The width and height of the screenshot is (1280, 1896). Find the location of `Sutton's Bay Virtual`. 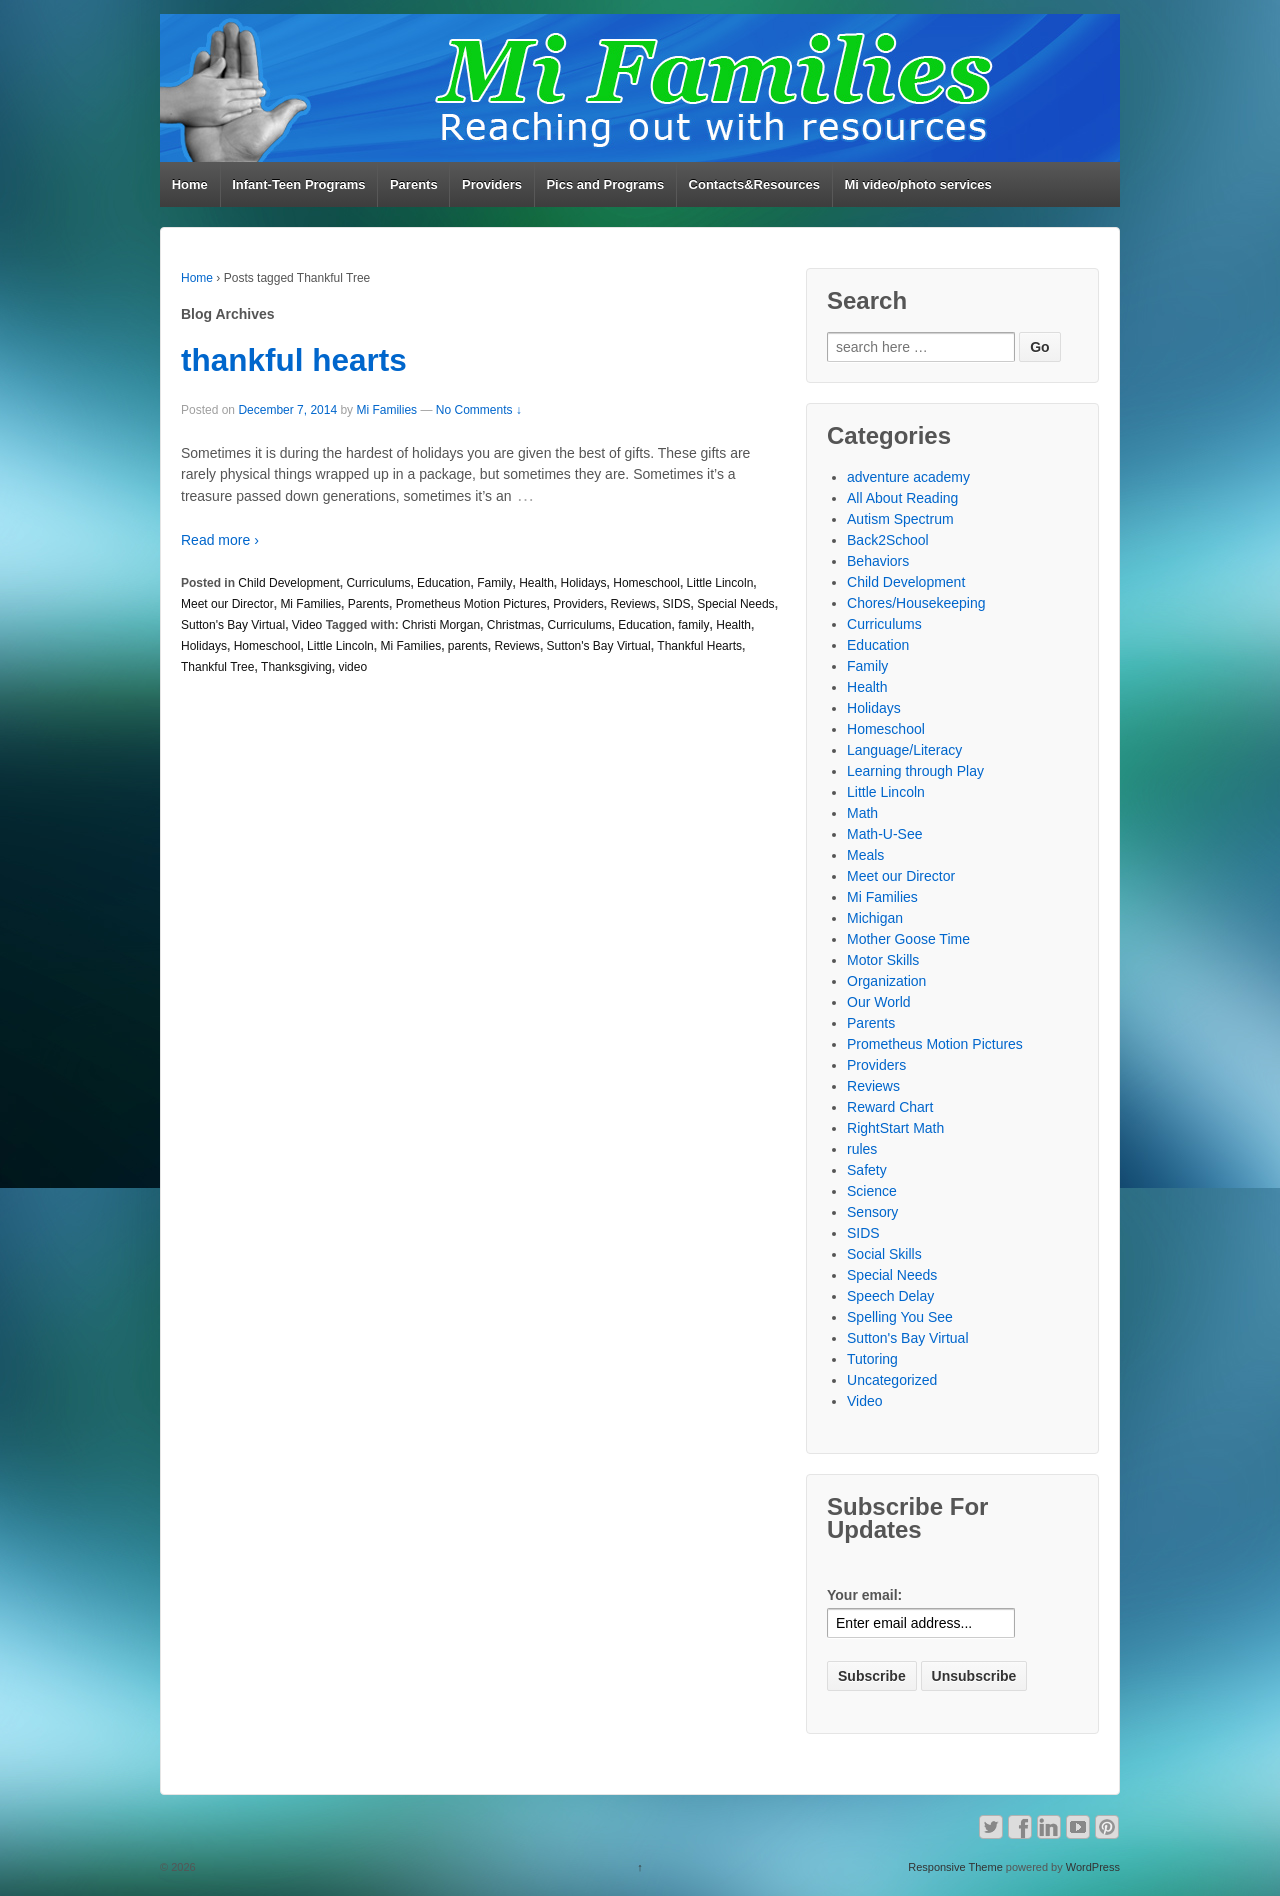

Sutton's Bay Virtual is located at coordinates (233, 625).